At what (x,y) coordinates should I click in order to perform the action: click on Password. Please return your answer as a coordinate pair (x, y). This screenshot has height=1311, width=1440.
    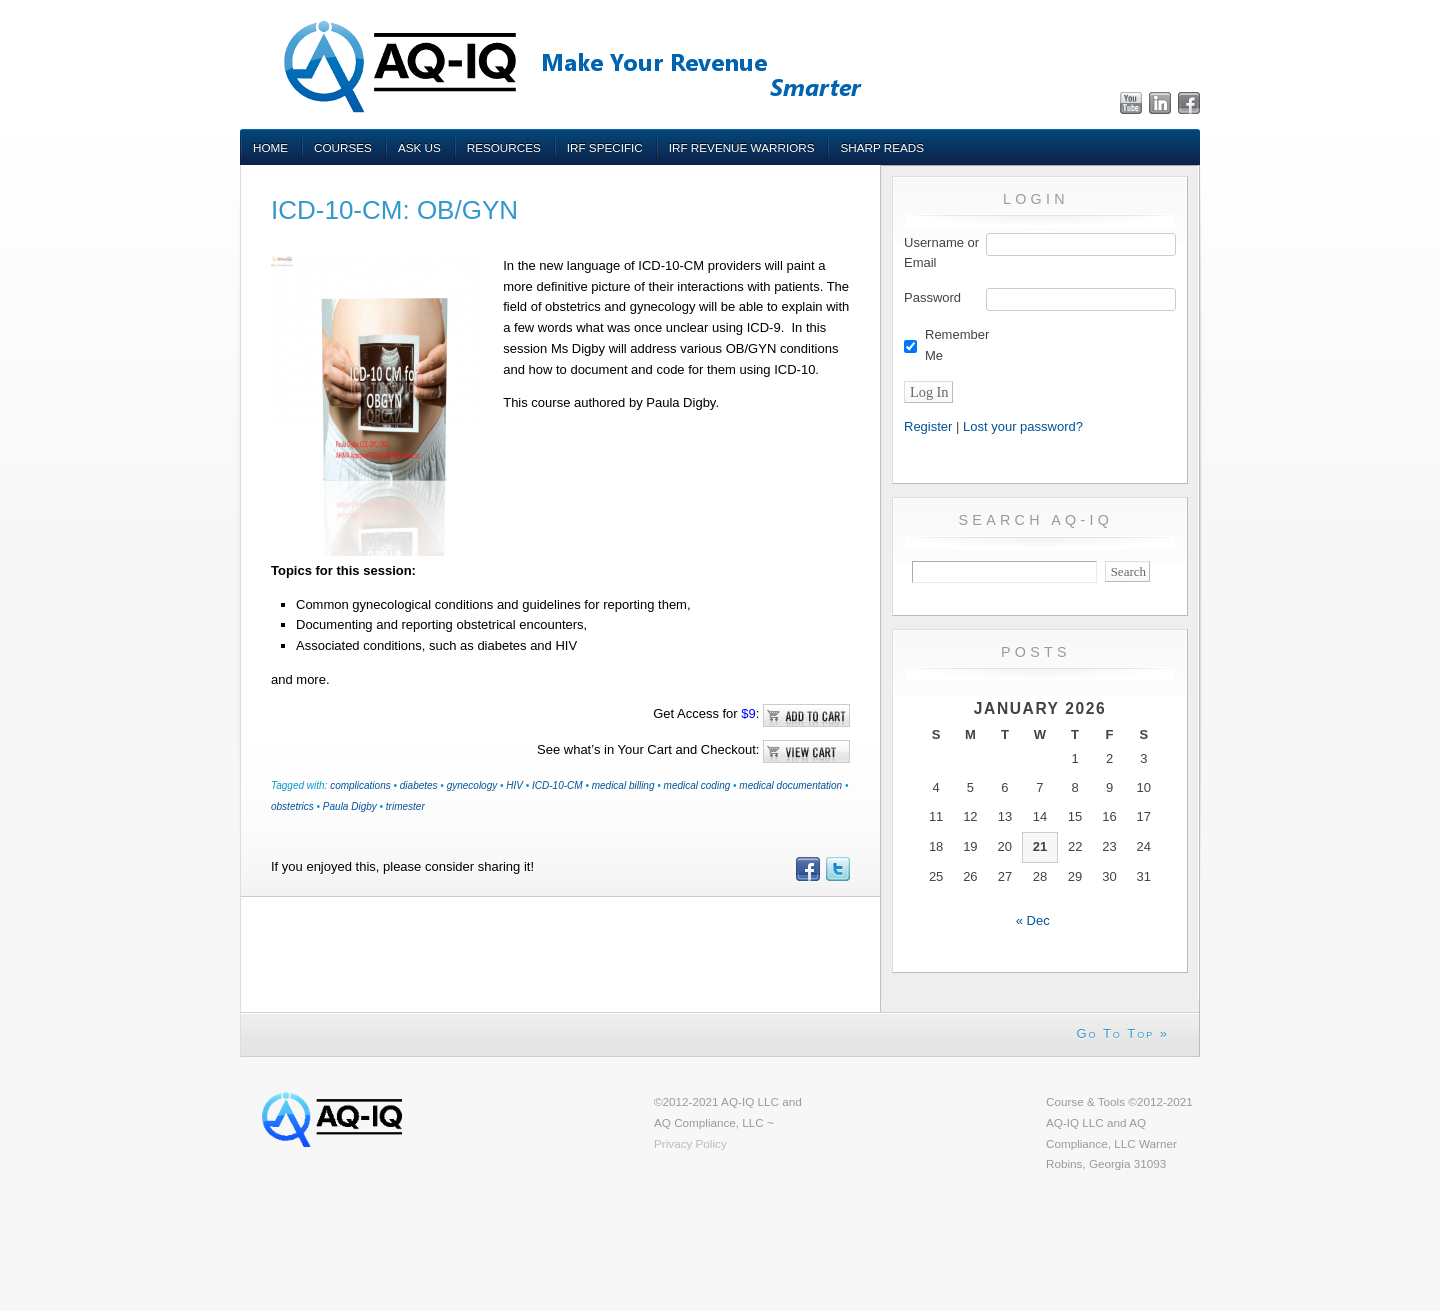
    Looking at the image, I should click on (932, 297).